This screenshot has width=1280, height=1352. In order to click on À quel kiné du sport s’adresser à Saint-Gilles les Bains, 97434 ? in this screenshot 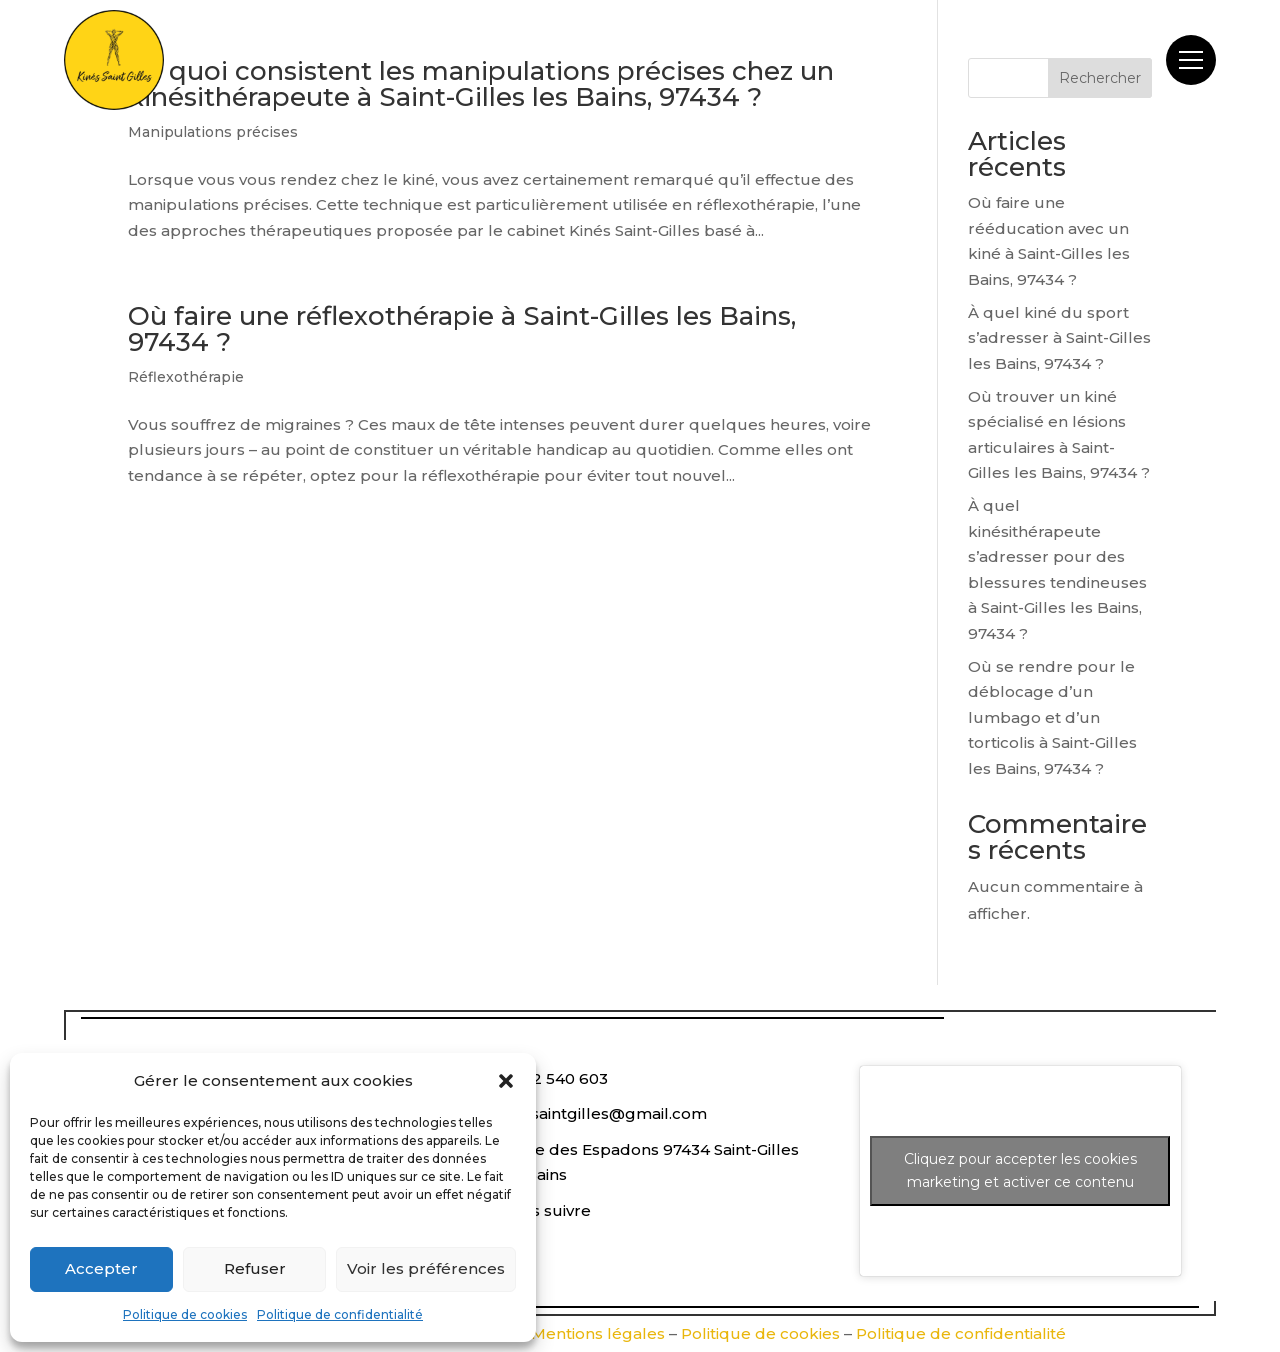, I will do `click(1059, 338)`.